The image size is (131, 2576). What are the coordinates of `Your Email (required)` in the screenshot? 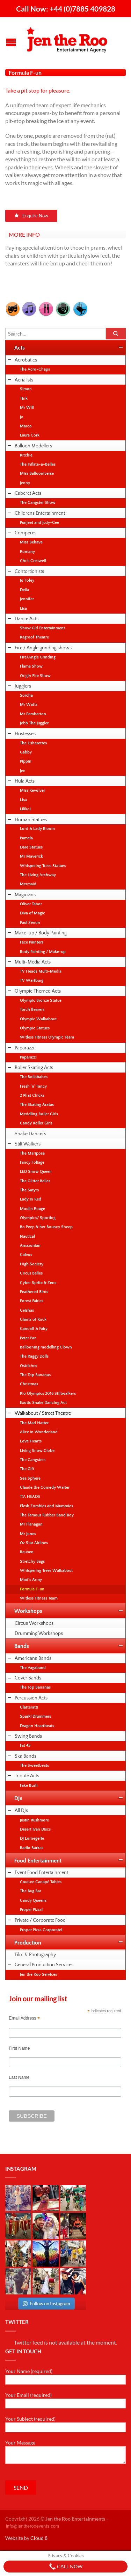 It's located at (65, 2400).